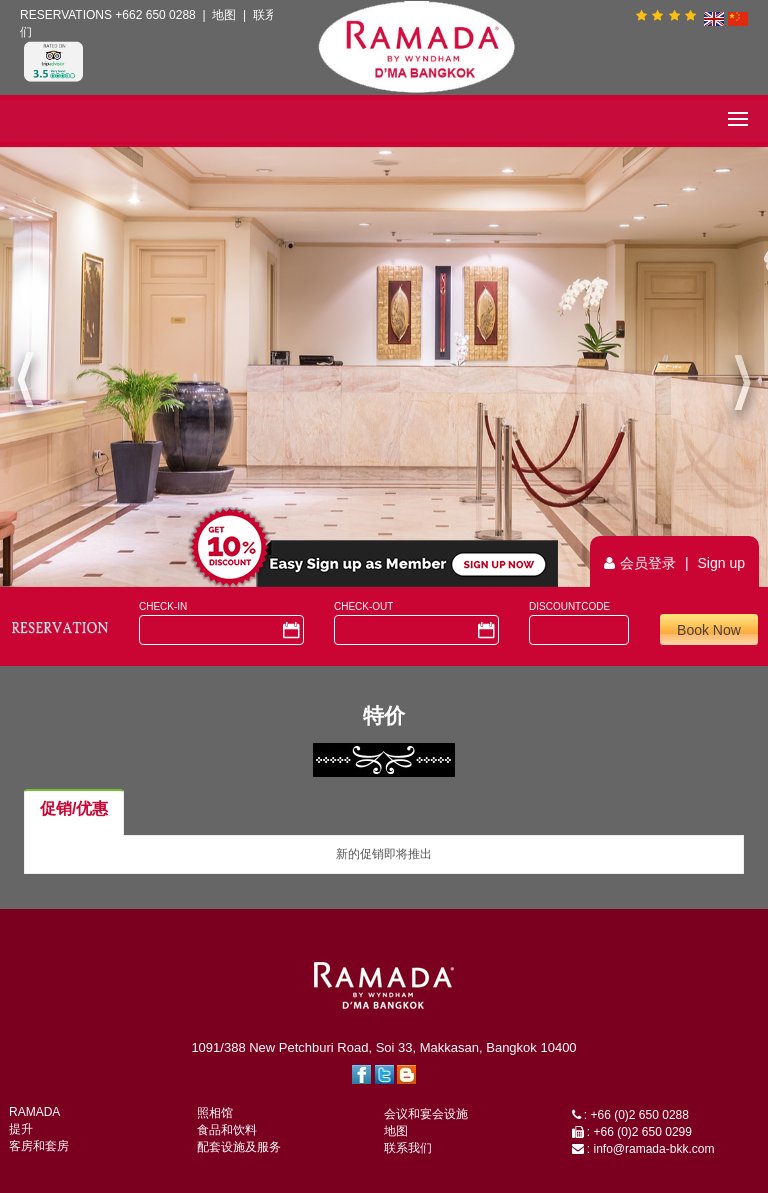 Image resolution: width=768 pixels, height=1193 pixels. I want to click on Sign up, so click(721, 563).